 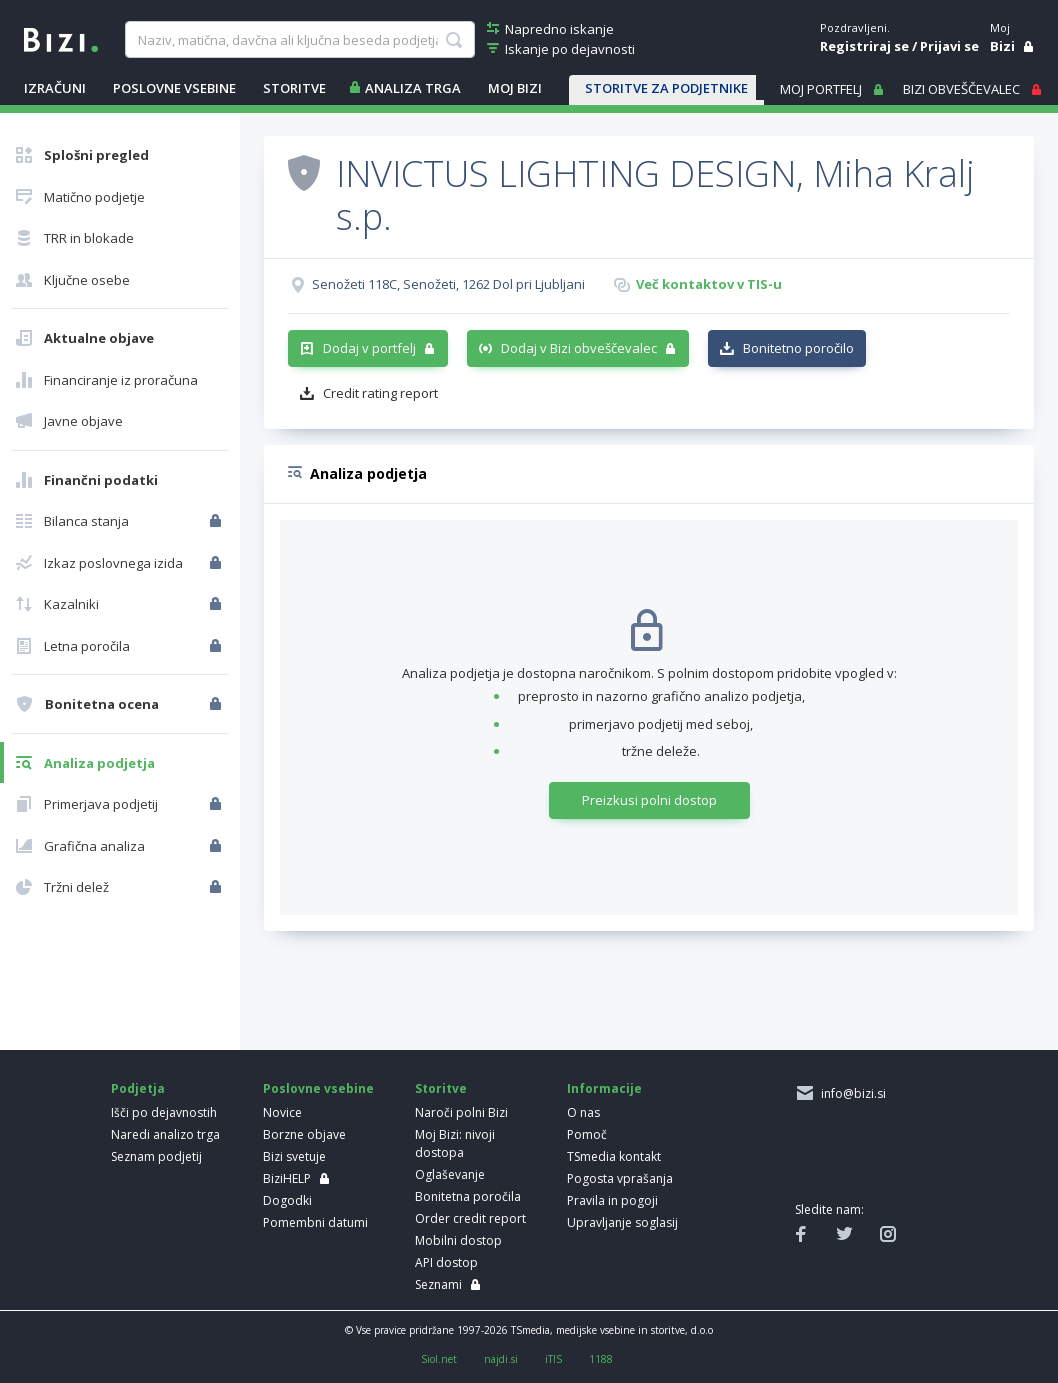 What do you see at coordinates (446, 1262) in the screenshot?
I see `API dostop` at bounding box center [446, 1262].